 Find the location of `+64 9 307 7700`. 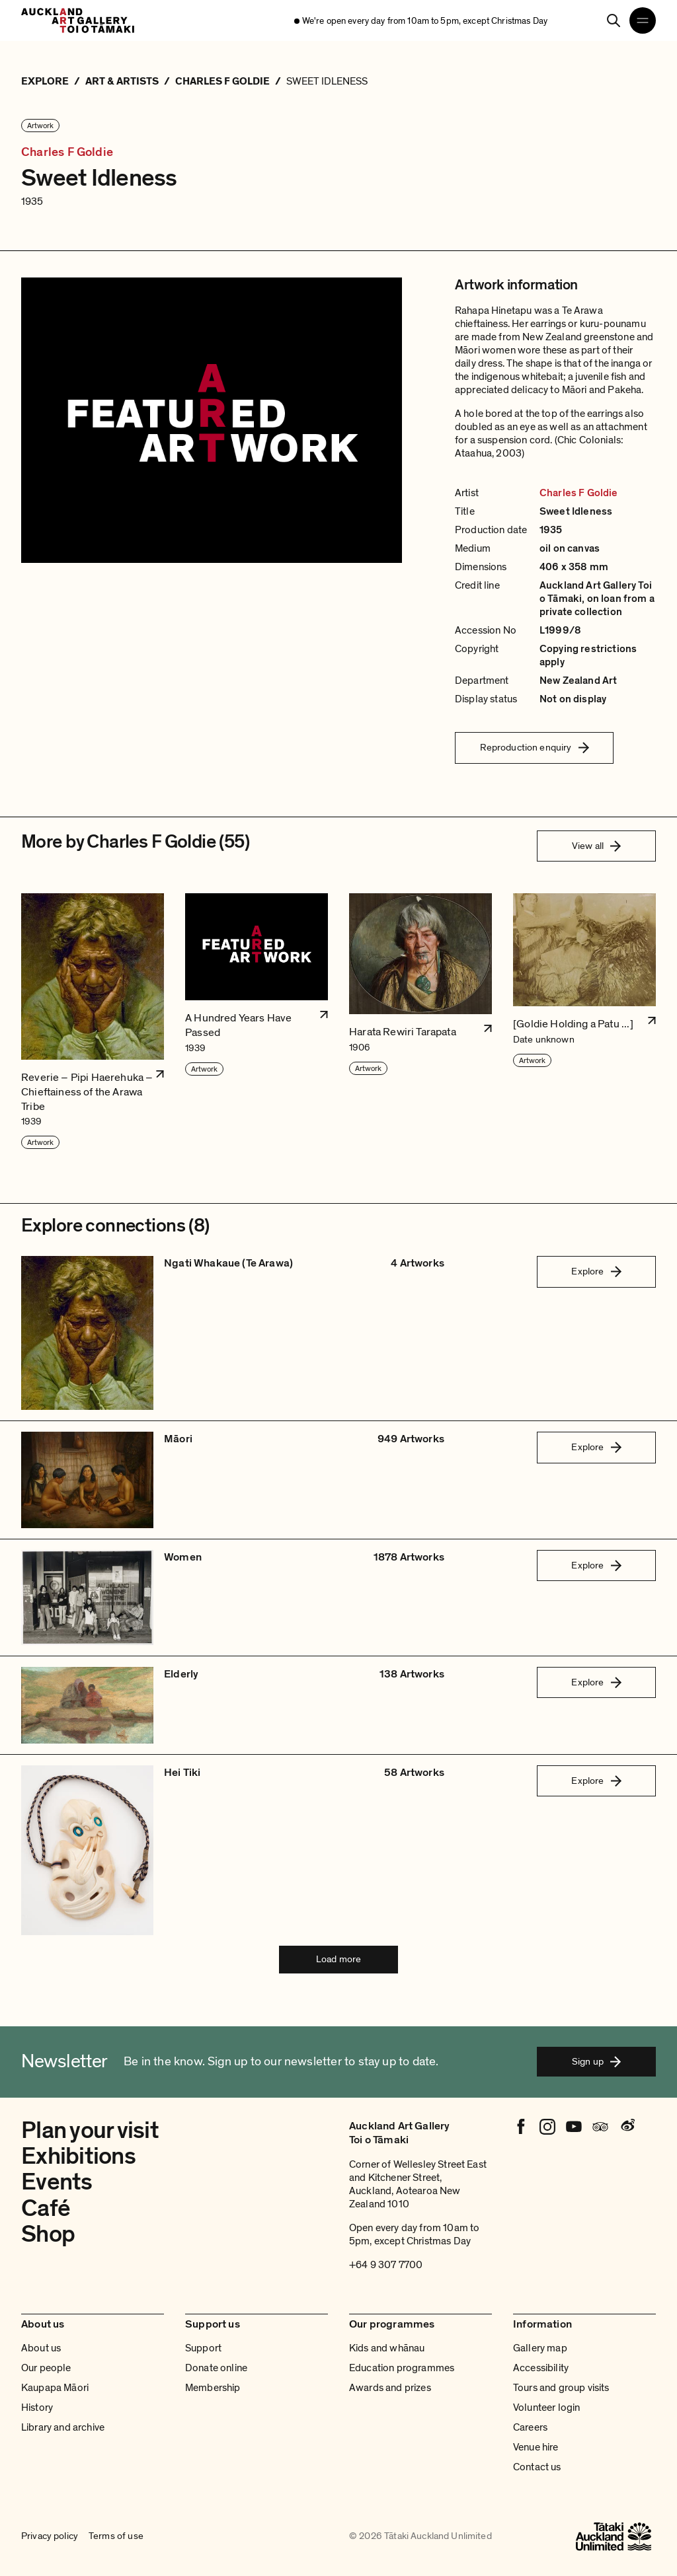

+64 9 307 7700 is located at coordinates (385, 2265).